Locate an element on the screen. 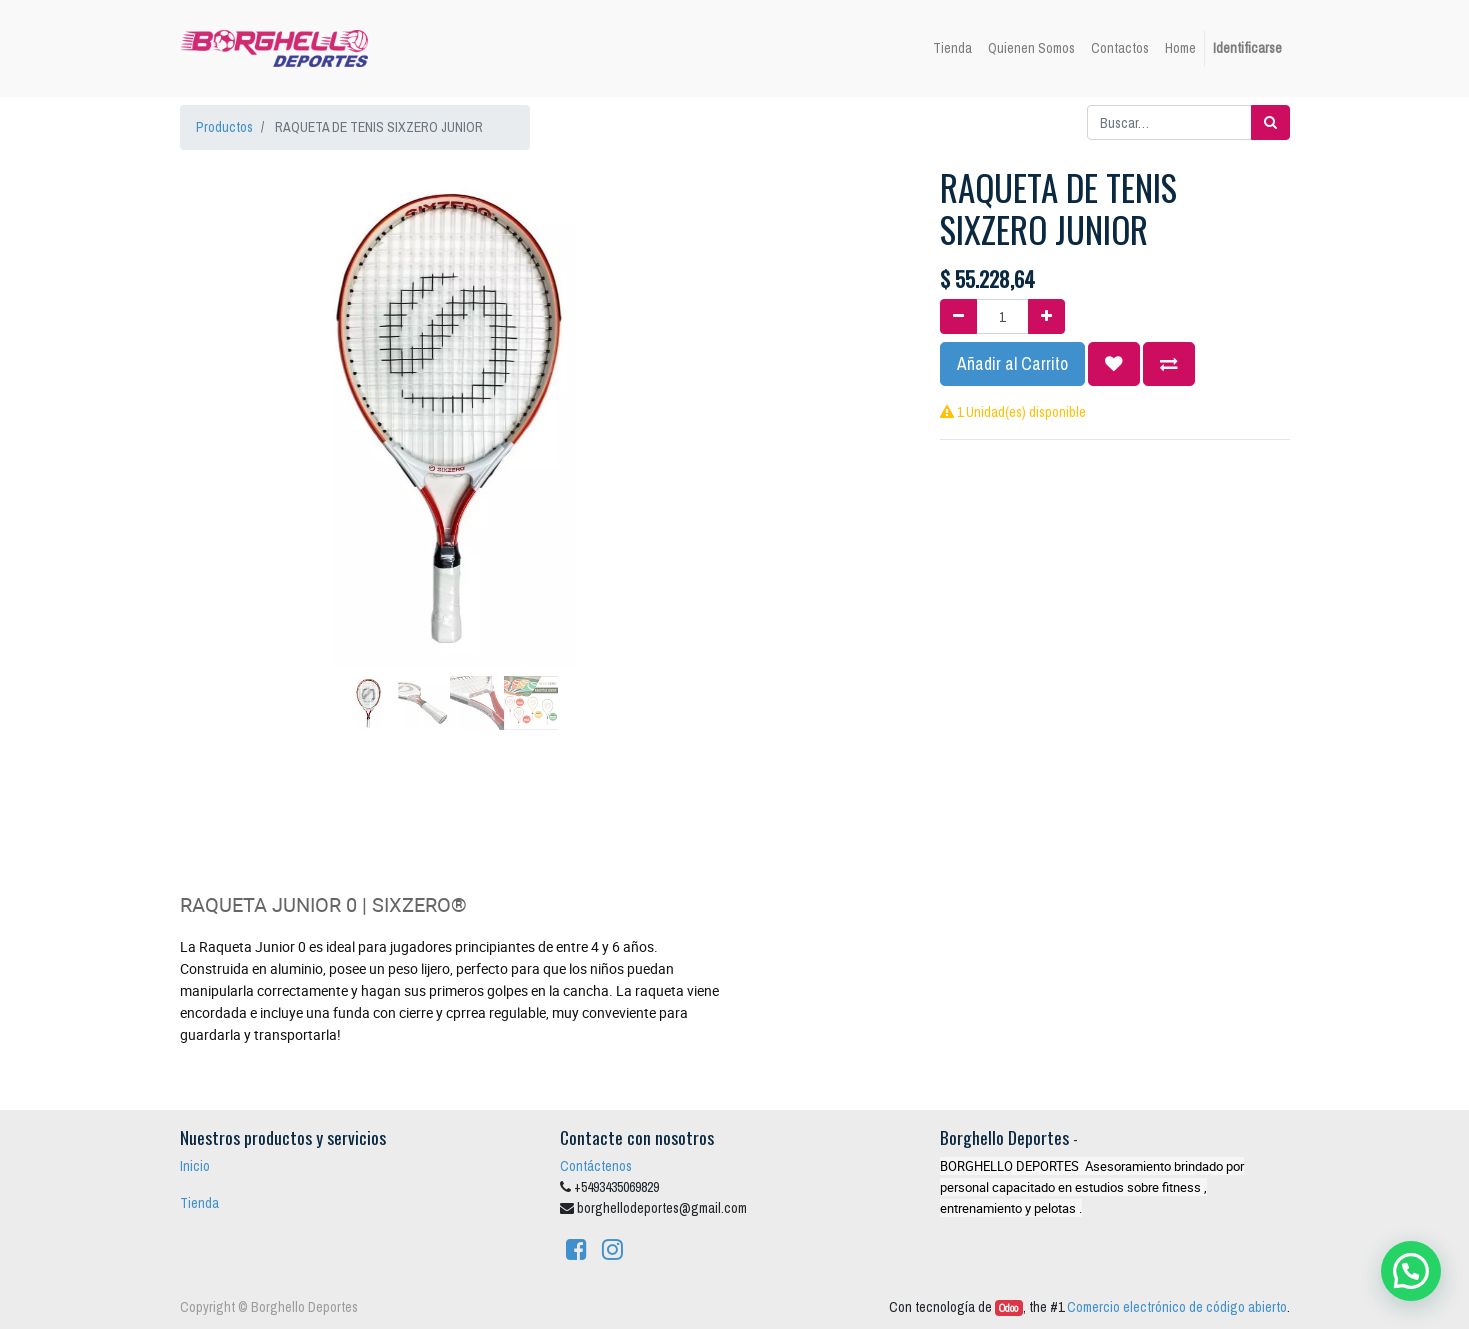  Odoo is located at coordinates (1008, 1308).